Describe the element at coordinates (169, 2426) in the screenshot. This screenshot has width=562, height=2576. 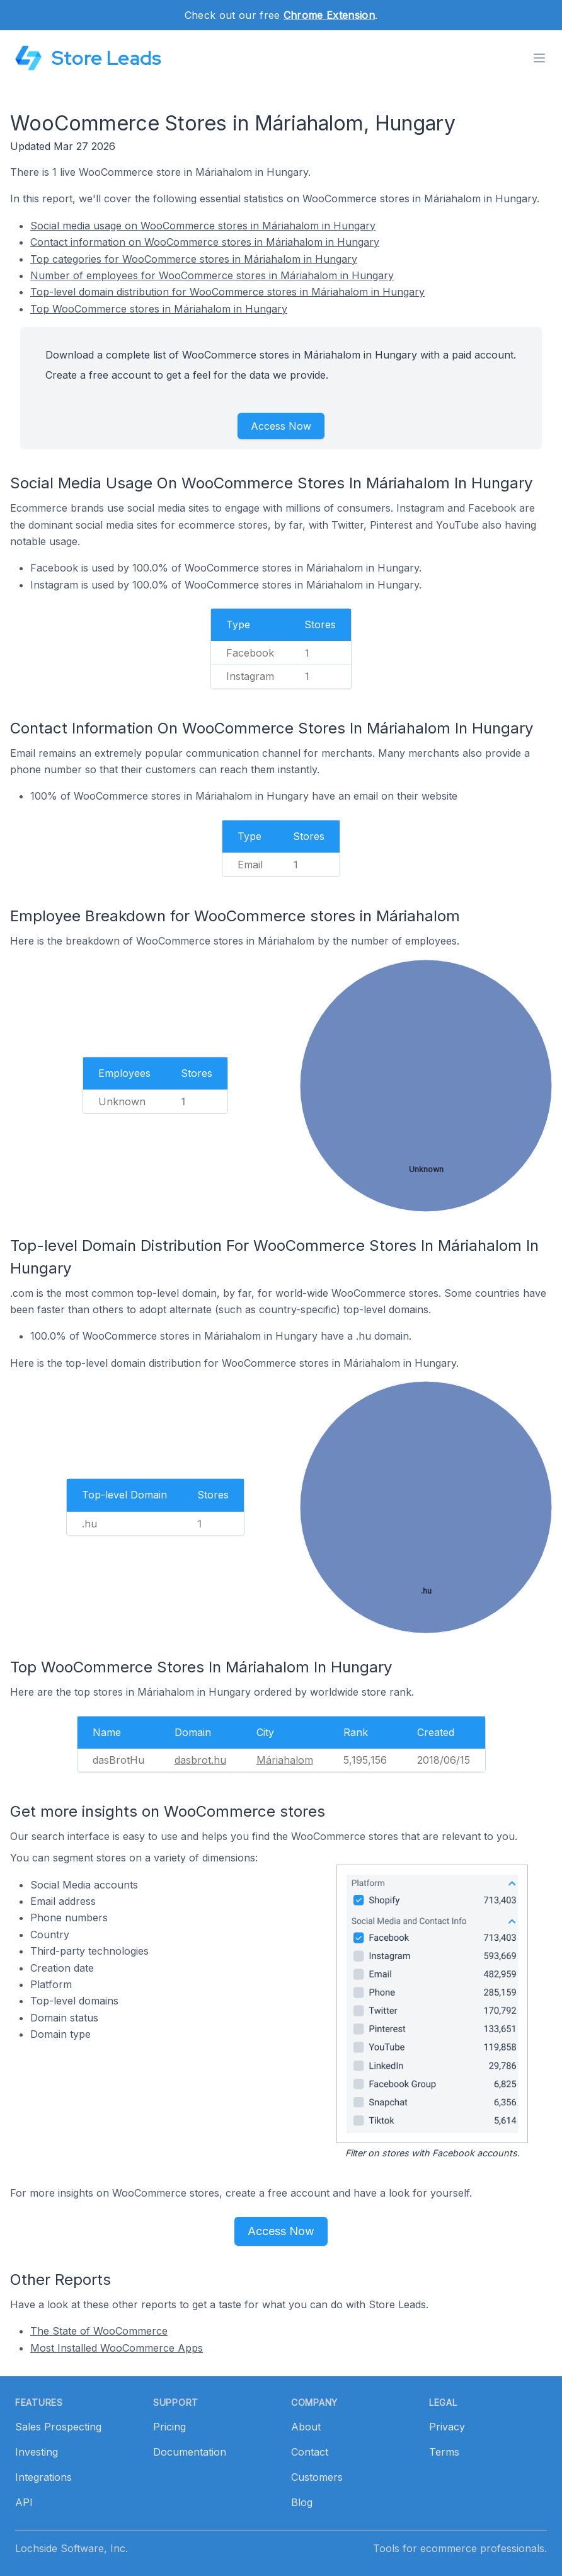
I see `Pricing` at that location.